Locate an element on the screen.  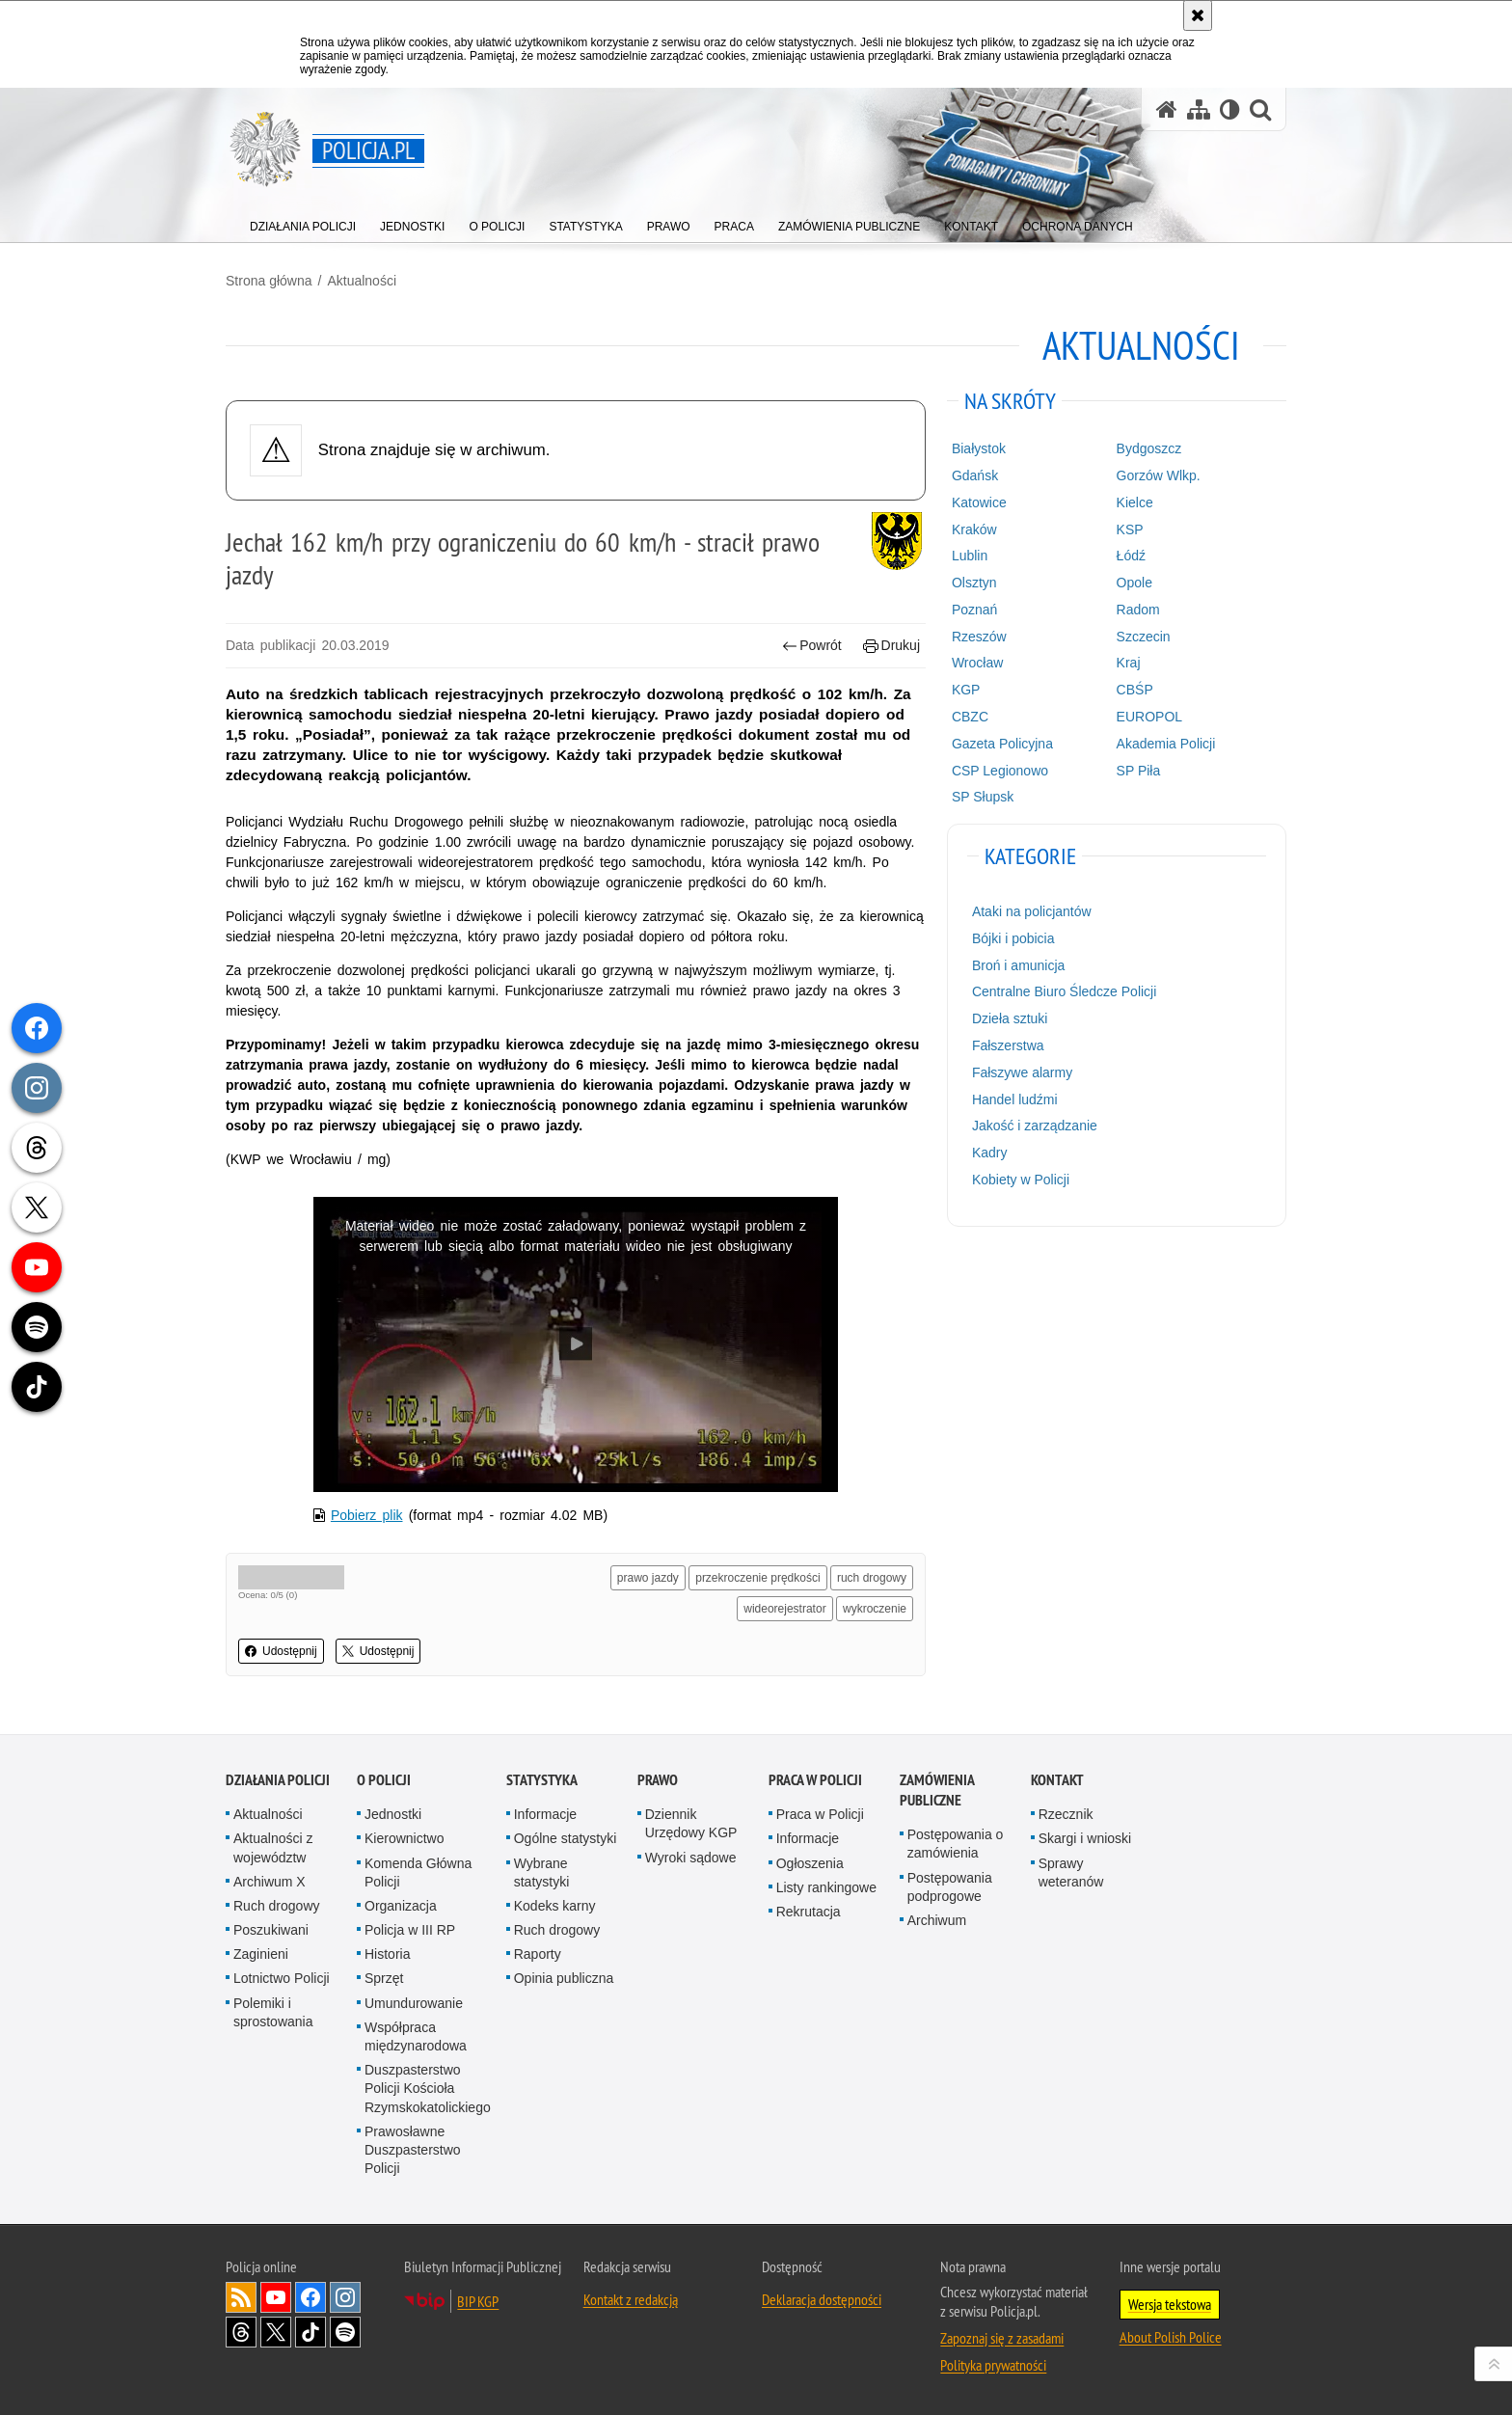
Komenda Główna Policji is located at coordinates (418, 1872).